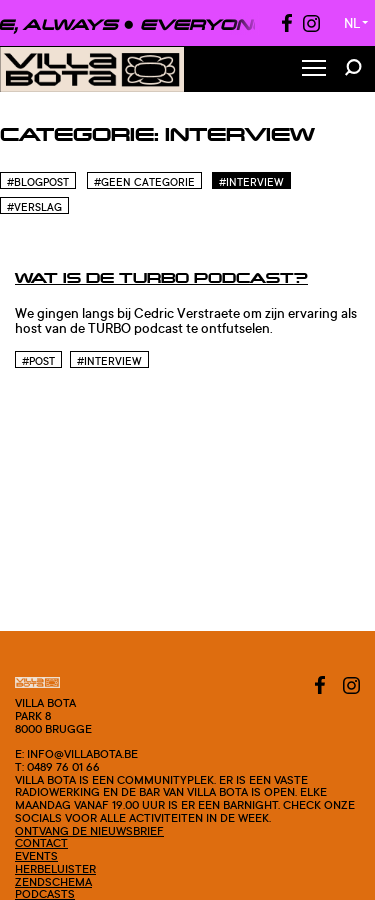 The height and width of the screenshot is (900, 375). Describe the element at coordinates (38, 182) in the screenshot. I see `#blogpost` at that location.